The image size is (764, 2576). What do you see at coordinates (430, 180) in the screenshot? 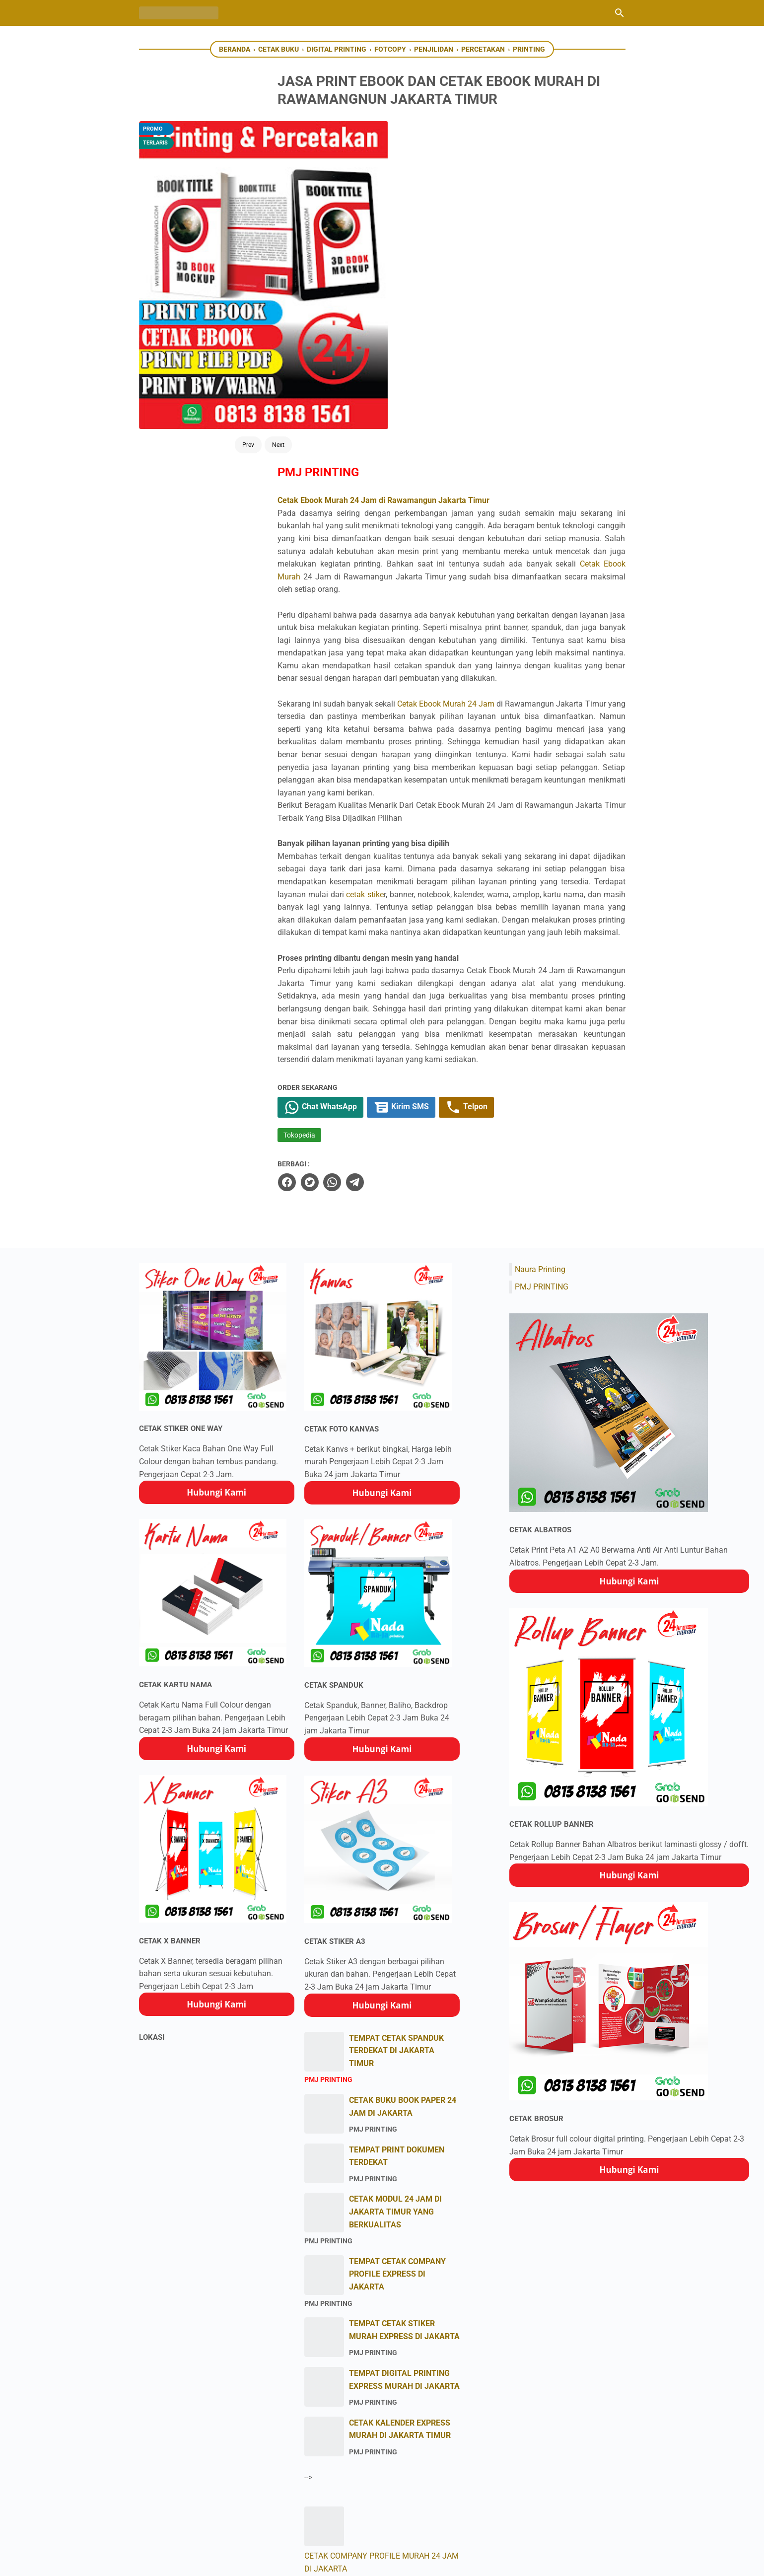
I see `Cetak Ebook Murah 24 Jam di Rawamangun Jakarta Timur` at bounding box center [430, 180].